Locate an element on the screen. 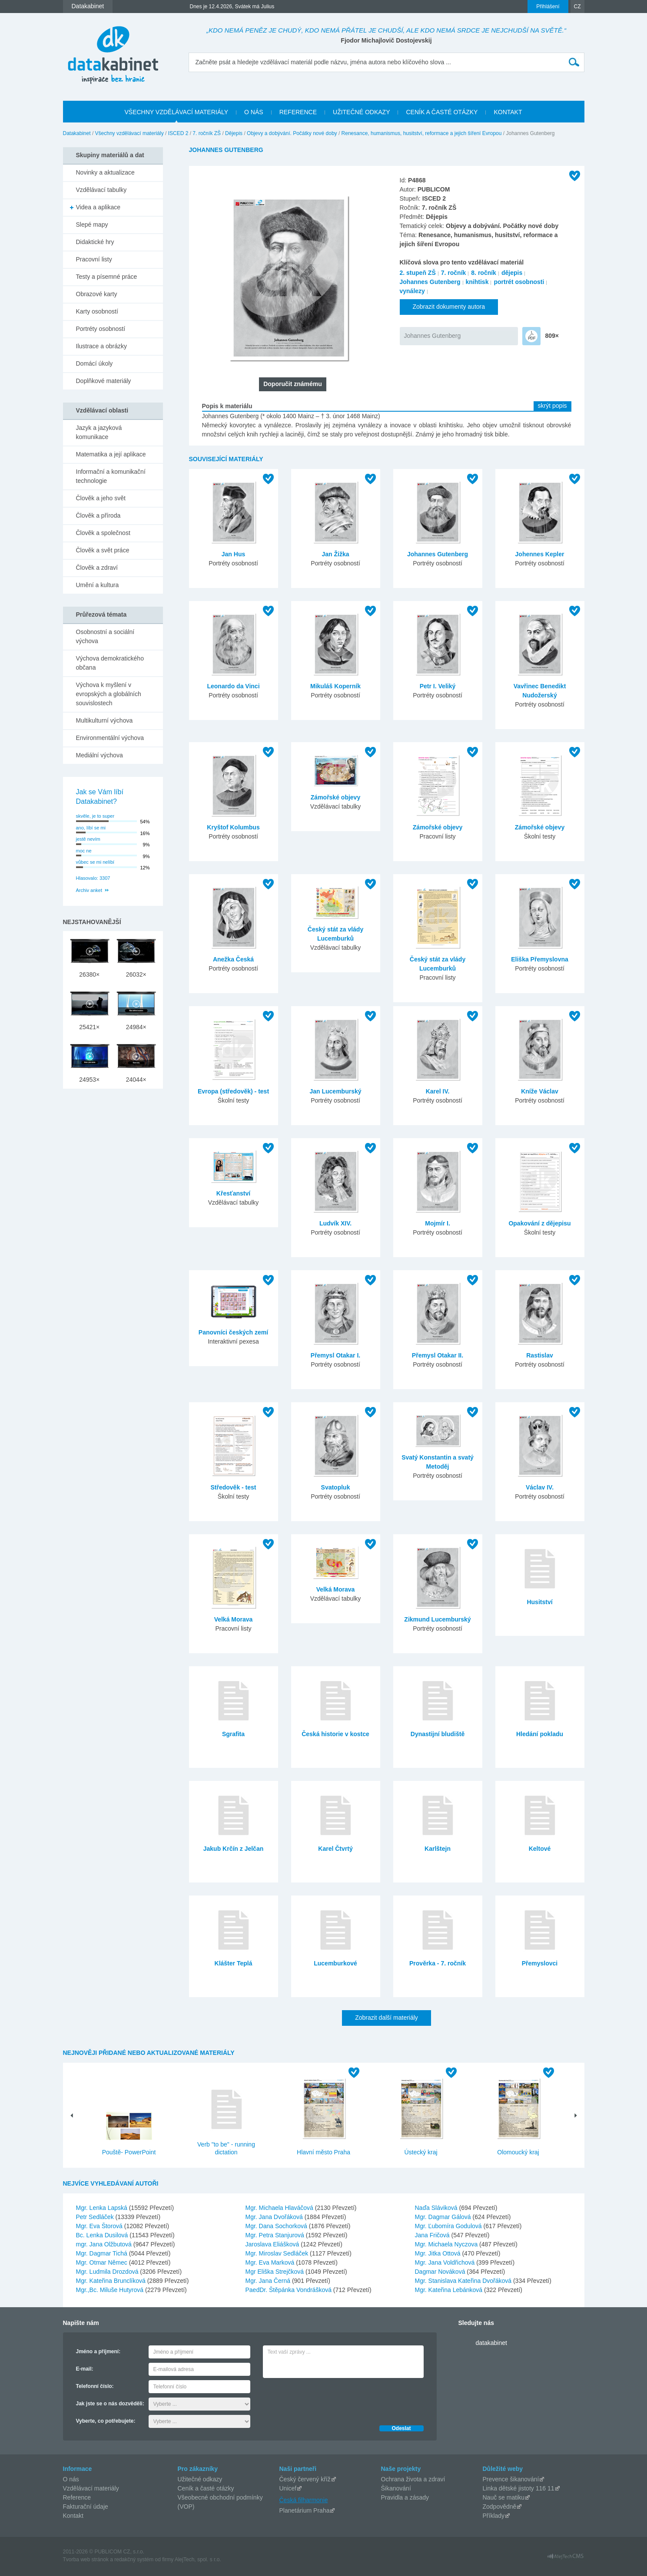 Image resolution: width=647 pixels, height=2576 pixels. Environmentální výchova is located at coordinates (110, 737).